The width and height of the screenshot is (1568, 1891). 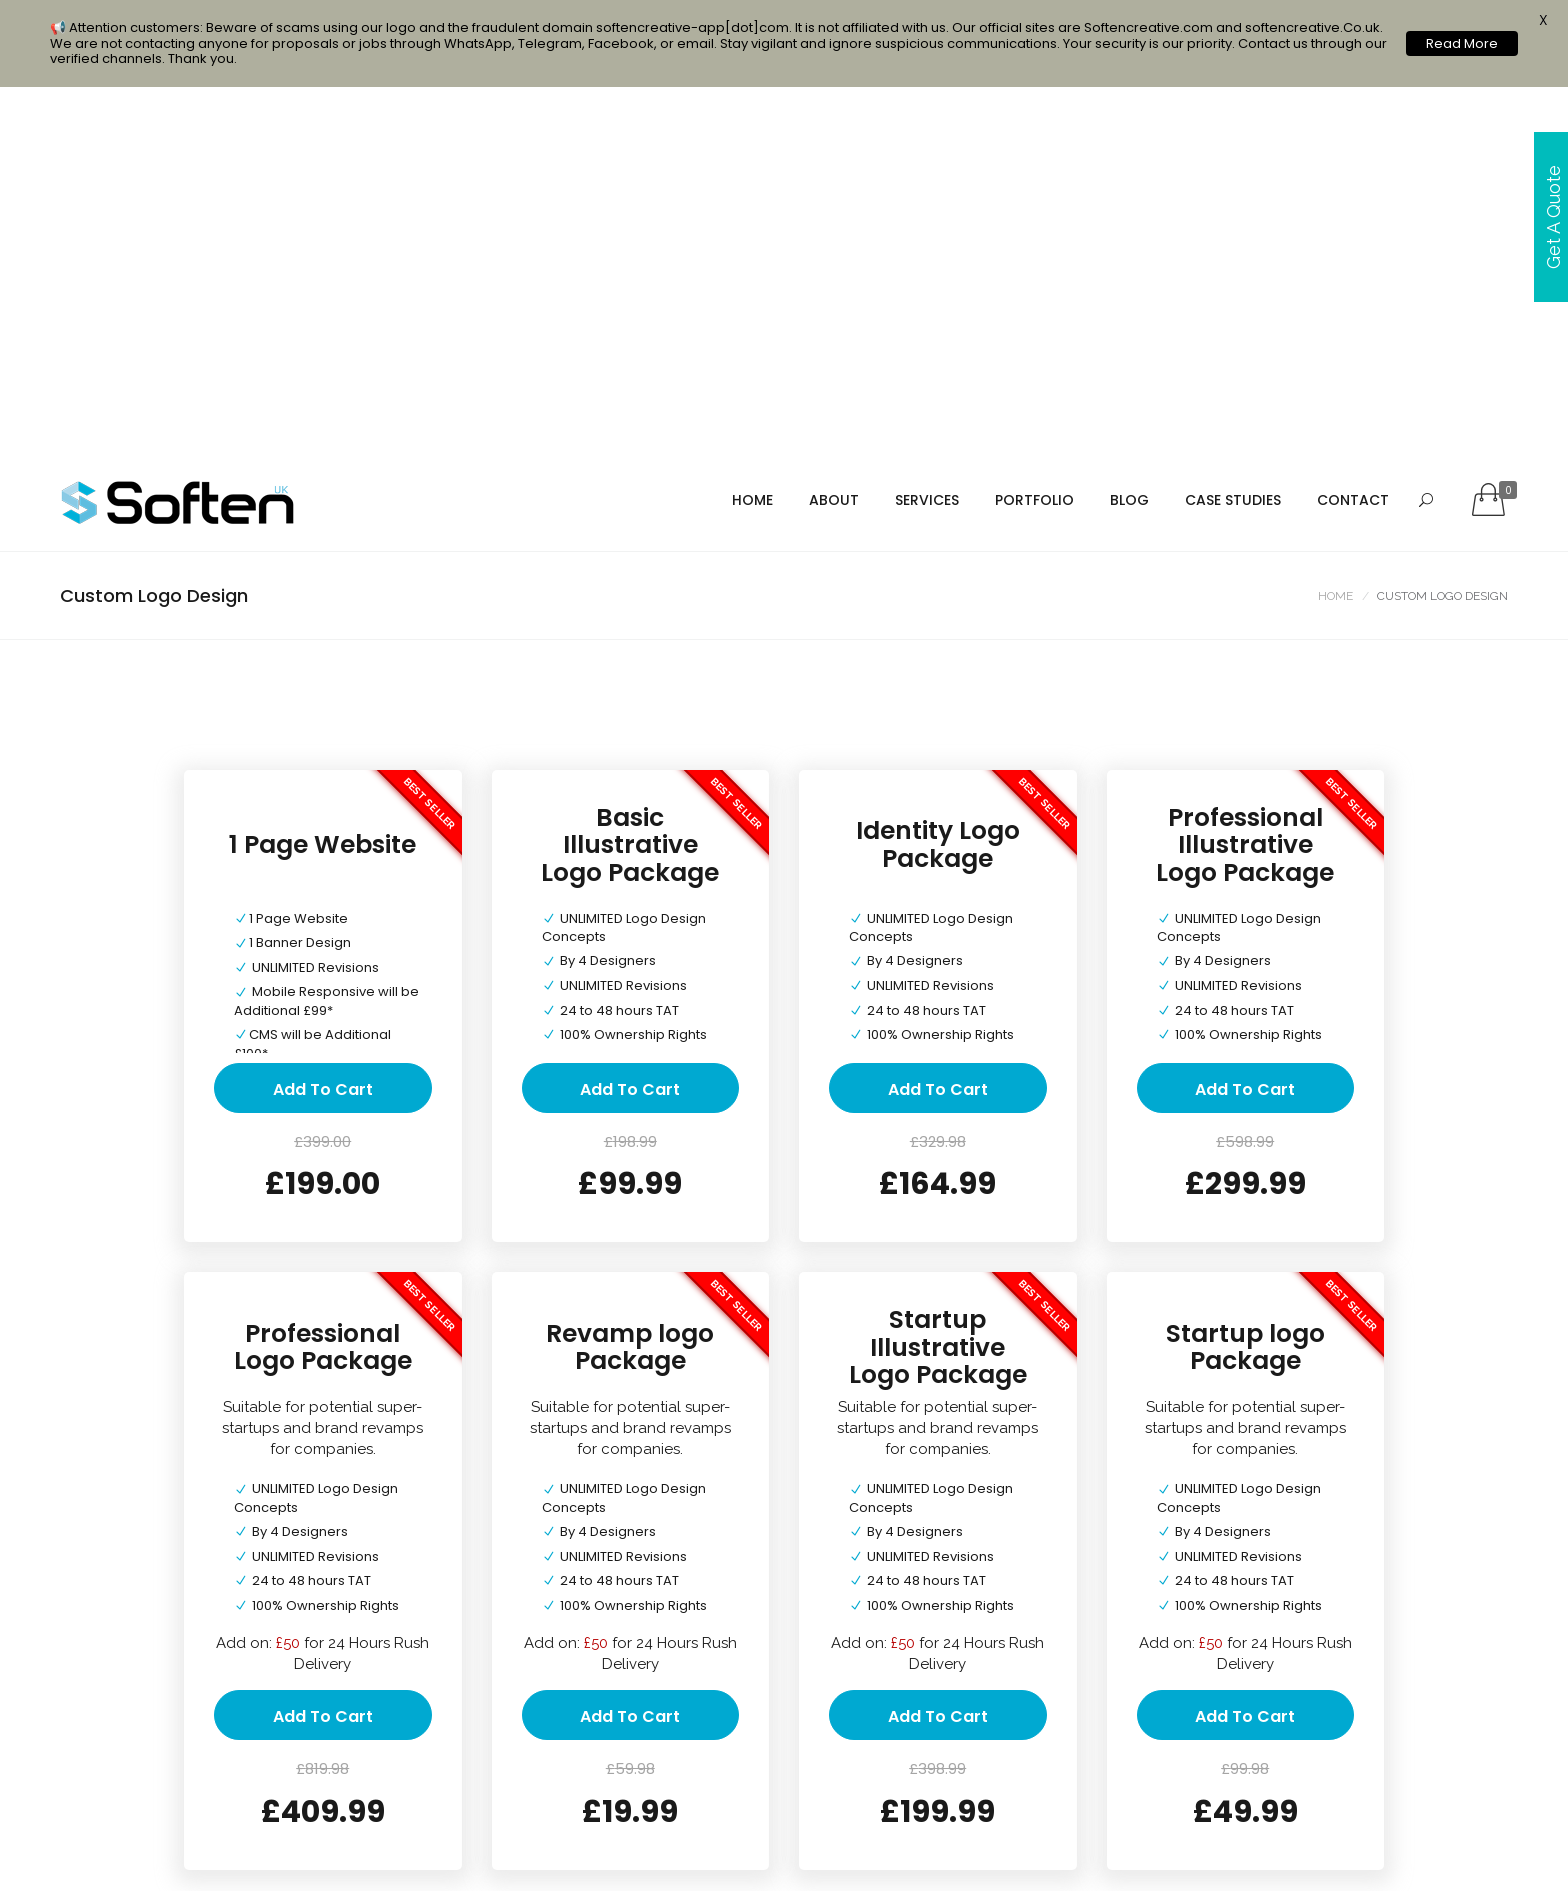 I want to click on services, so click(x=927, y=137).